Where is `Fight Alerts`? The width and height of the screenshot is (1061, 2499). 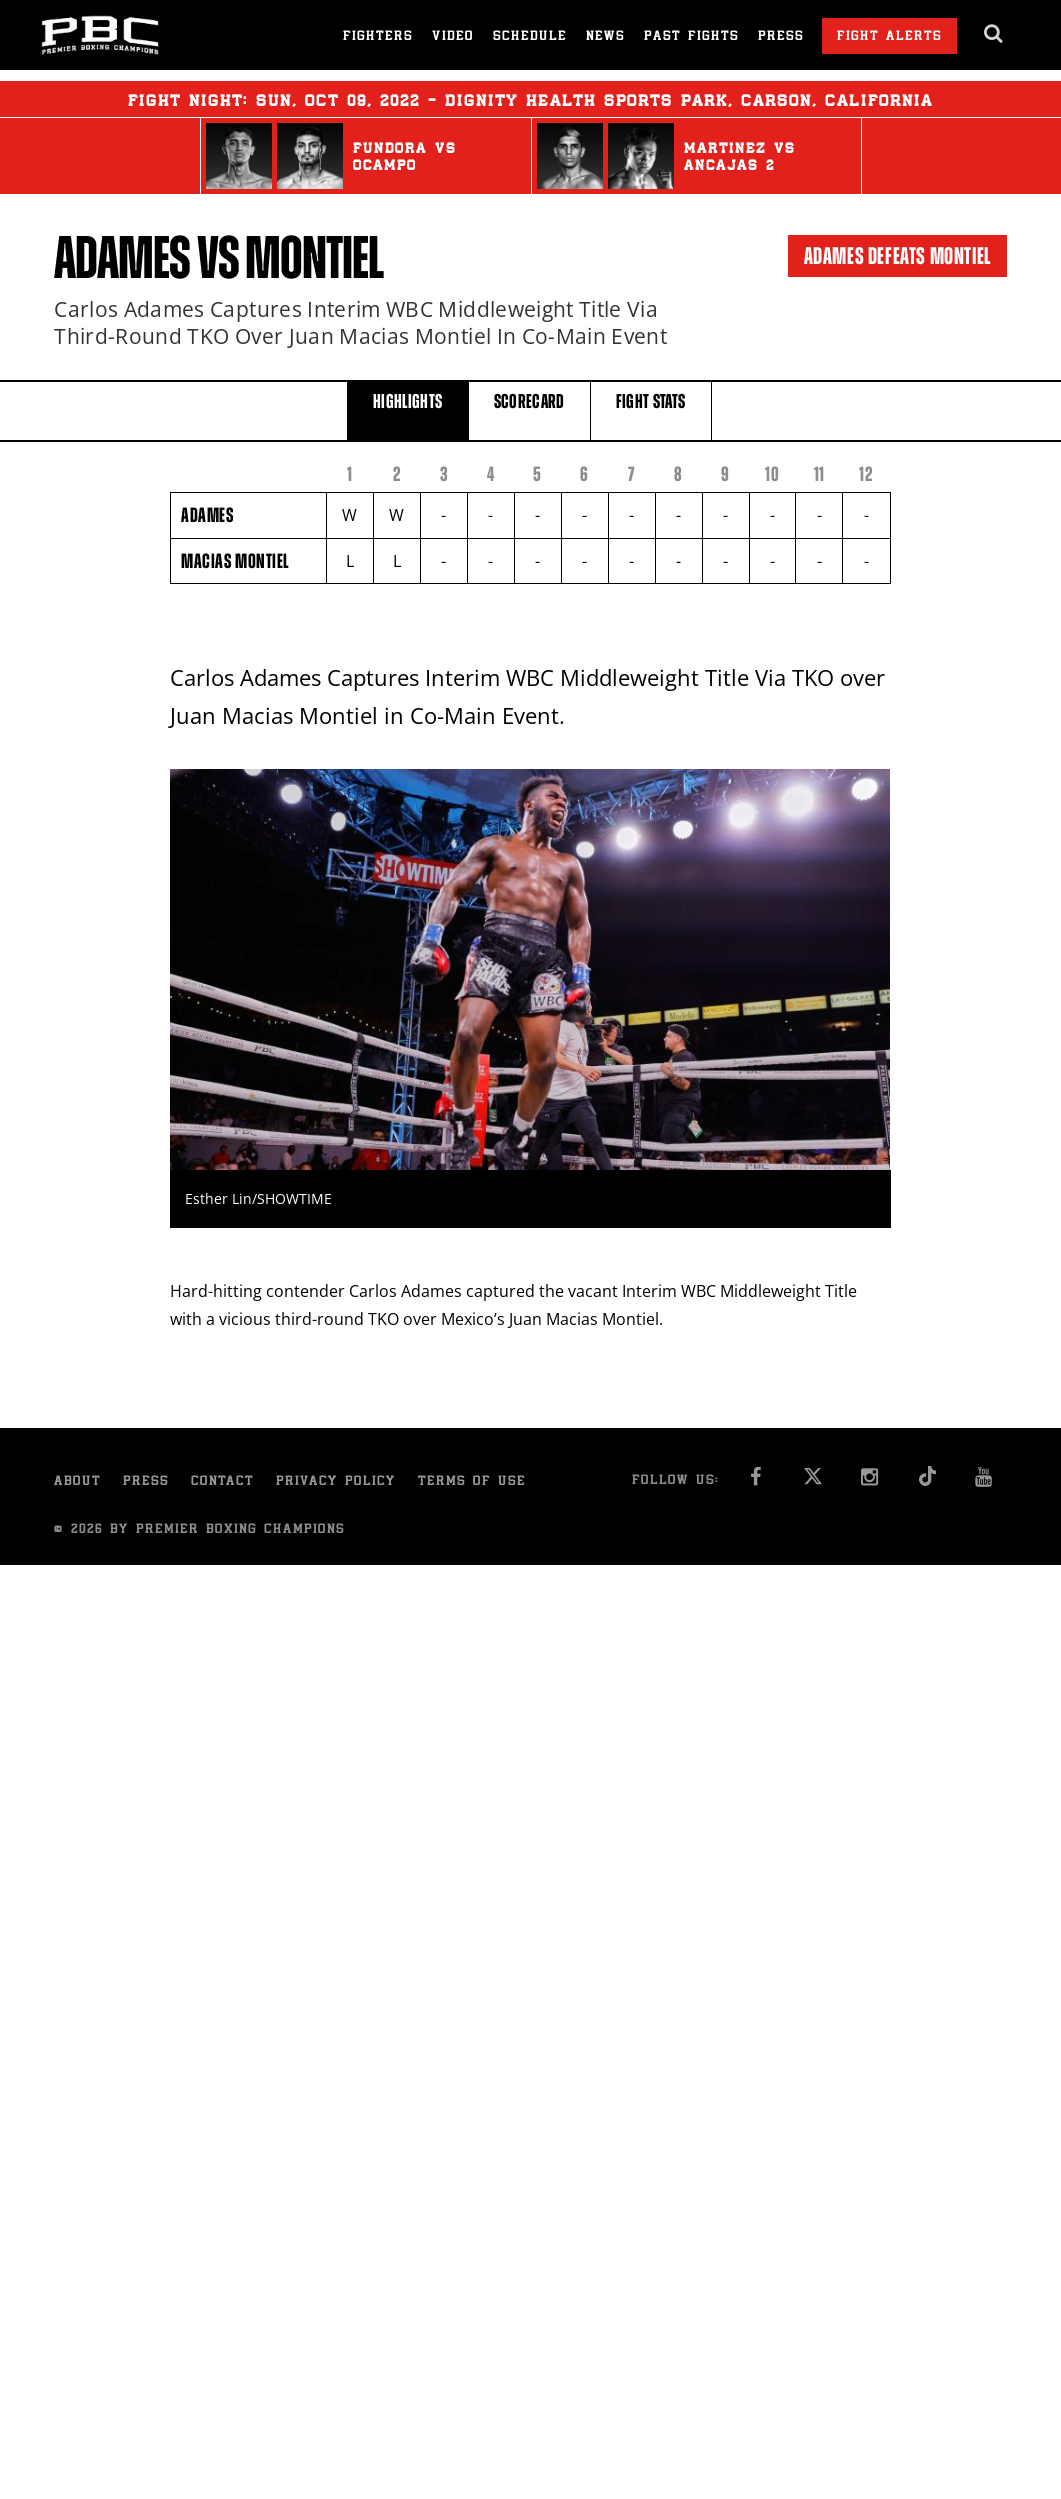 Fight Alerts is located at coordinates (889, 37).